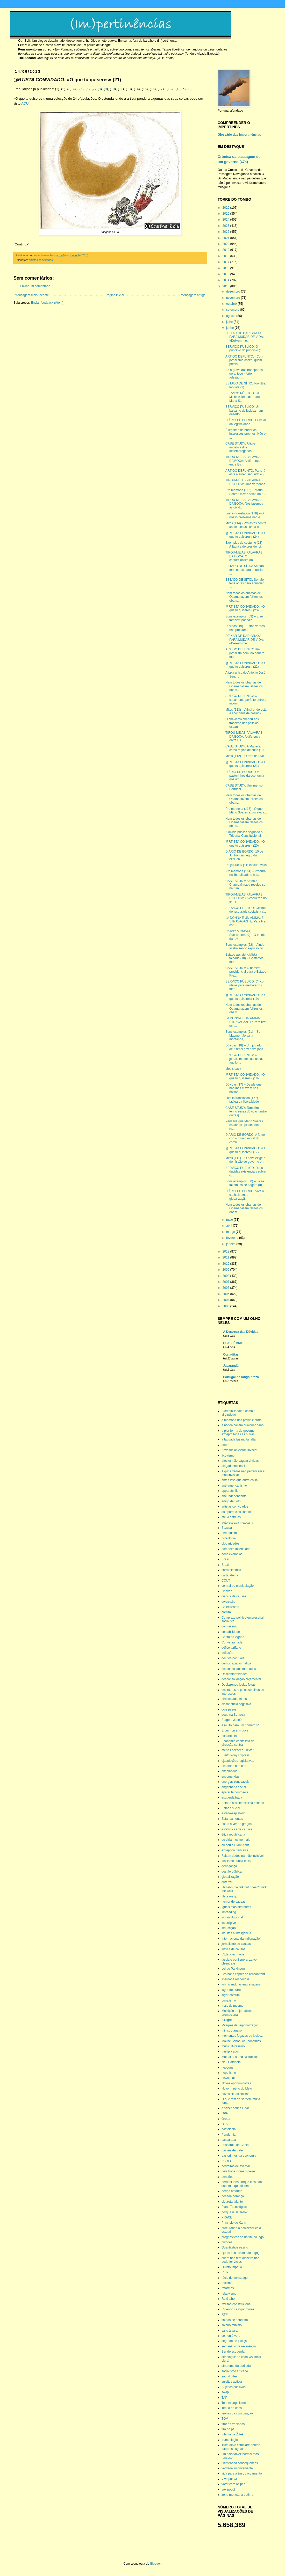 The image size is (285, 2576). I want to click on Pro memoria (116) – Mário Soares talvez saiba do q..., so click(245, 492).